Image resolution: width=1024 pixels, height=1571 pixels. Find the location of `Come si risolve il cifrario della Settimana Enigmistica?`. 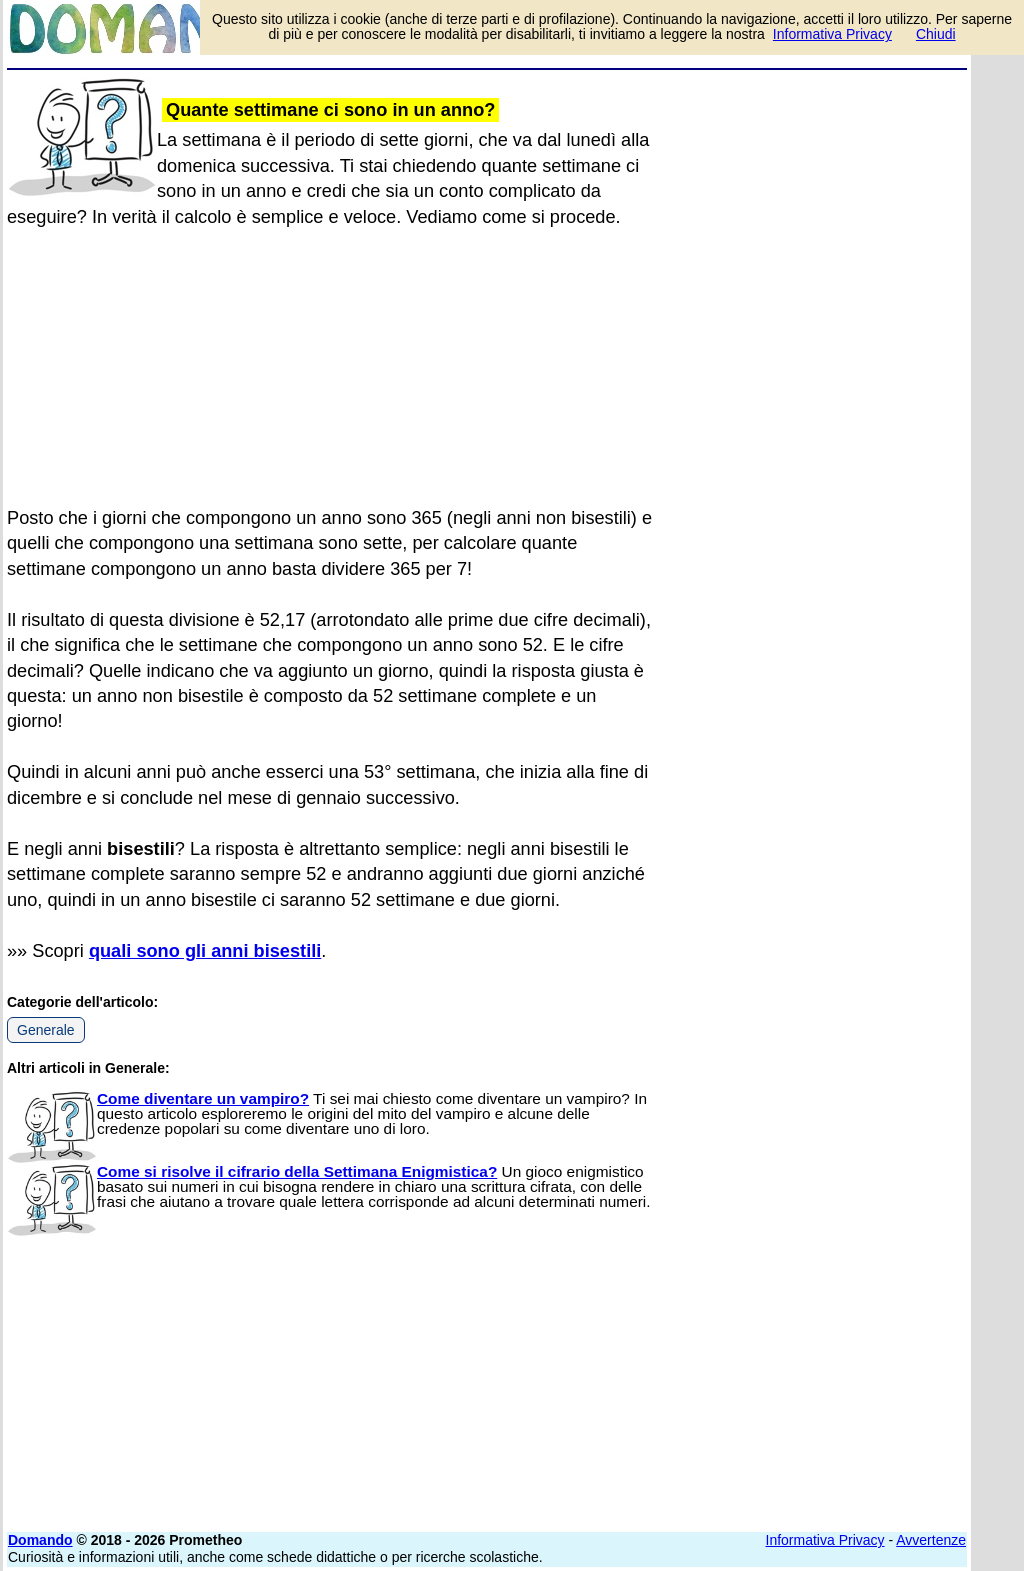

Come si risolve il cifrario della Settimana Enigmistica? is located at coordinates (297, 1171).